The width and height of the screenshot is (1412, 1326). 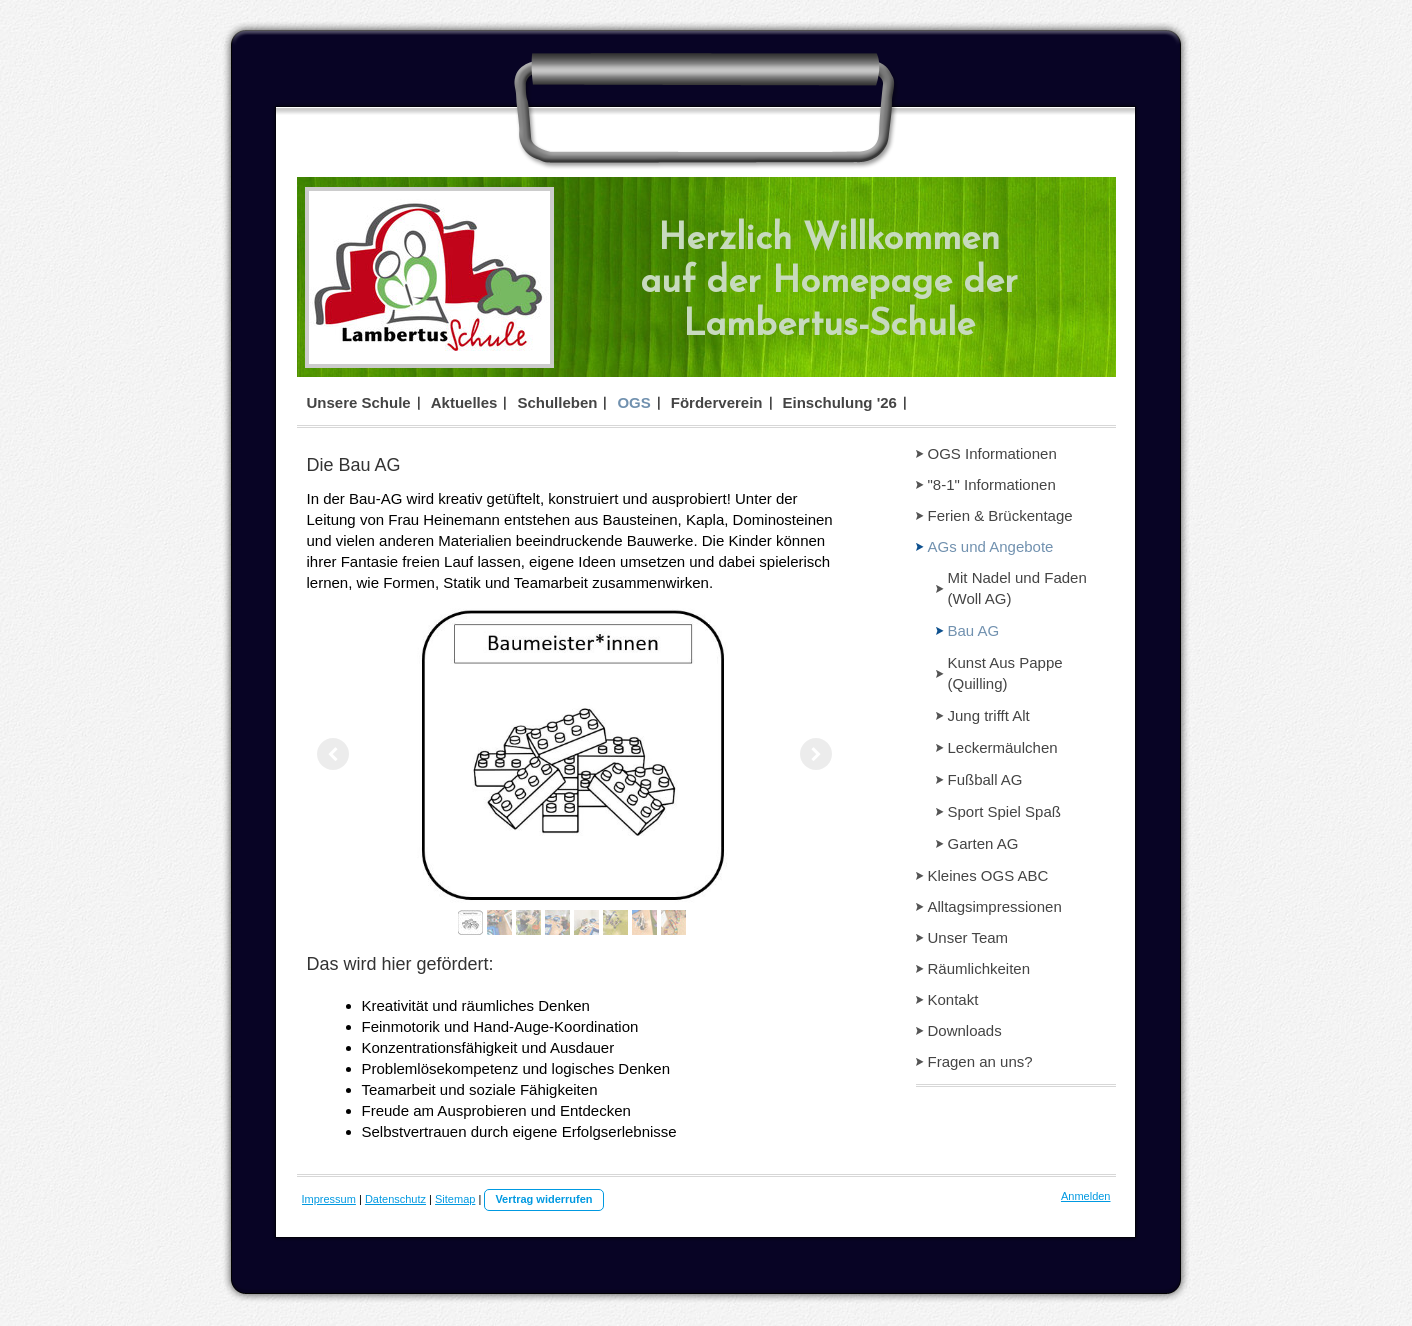 What do you see at coordinates (329, 1199) in the screenshot?
I see `Impressum` at bounding box center [329, 1199].